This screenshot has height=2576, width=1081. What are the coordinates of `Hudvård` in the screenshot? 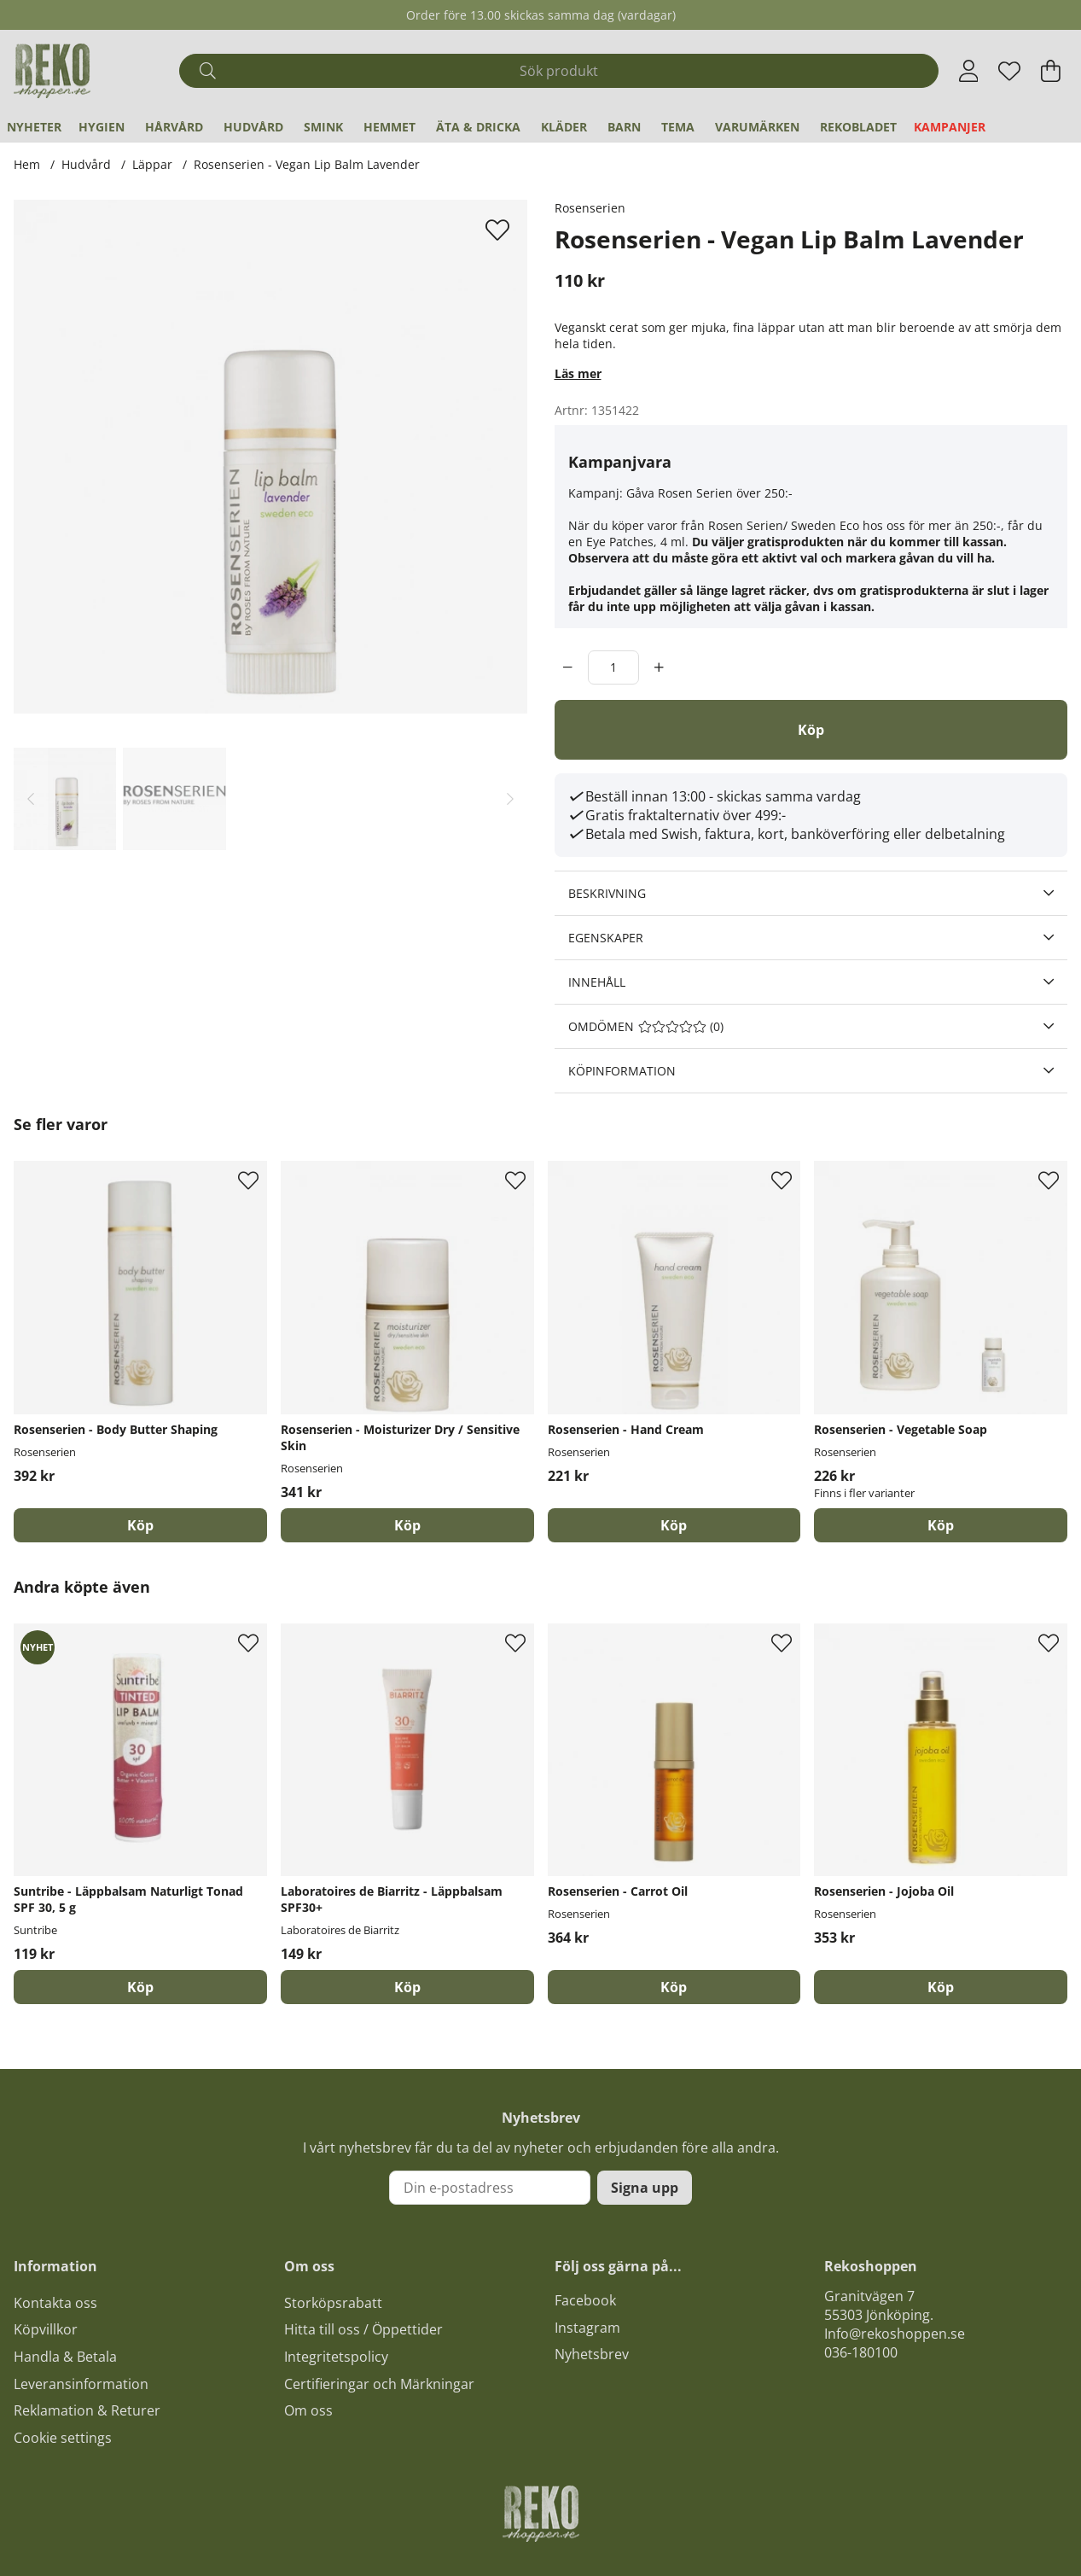 It's located at (253, 127).